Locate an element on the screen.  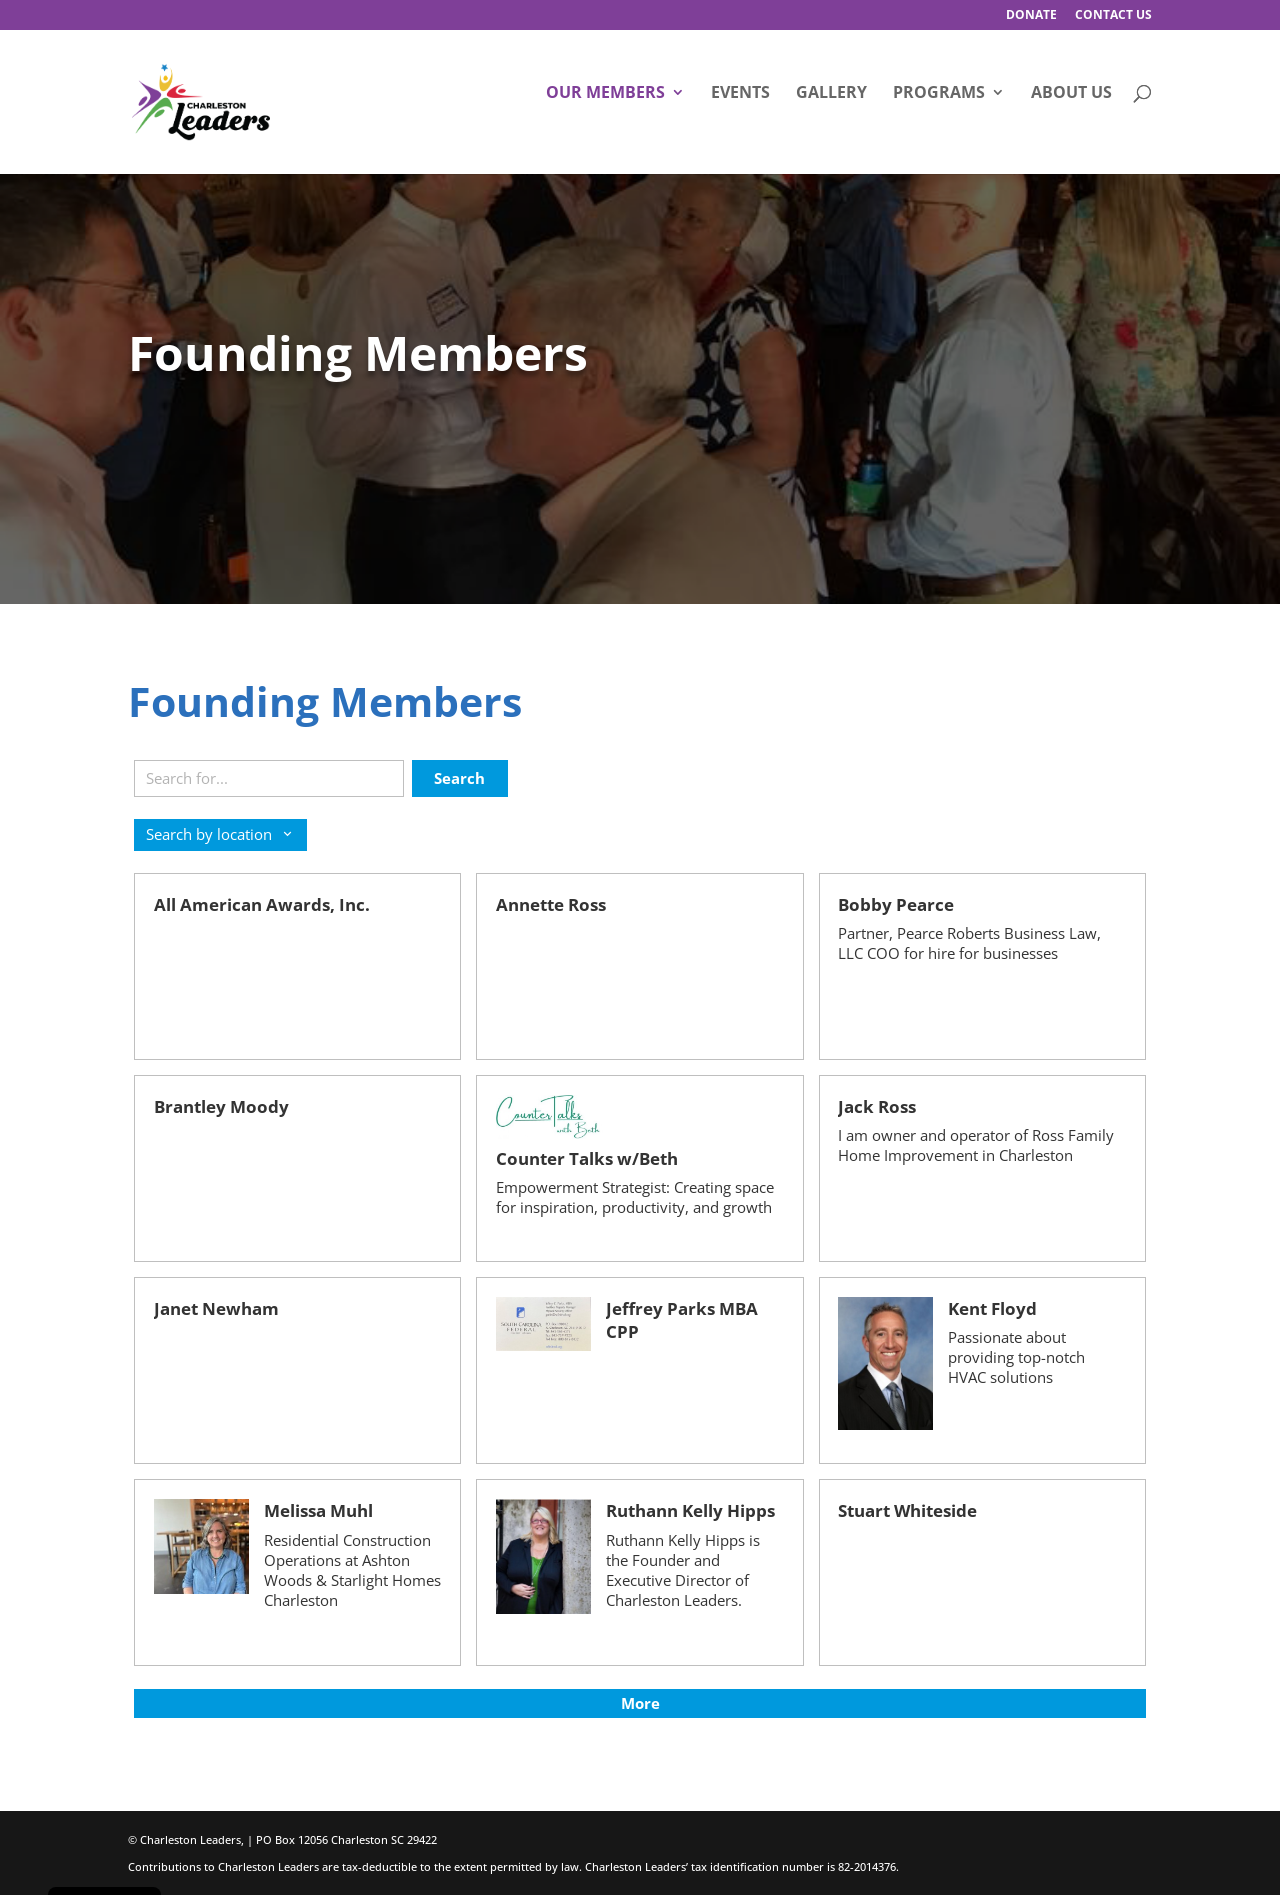
Gallery is located at coordinates (831, 94).